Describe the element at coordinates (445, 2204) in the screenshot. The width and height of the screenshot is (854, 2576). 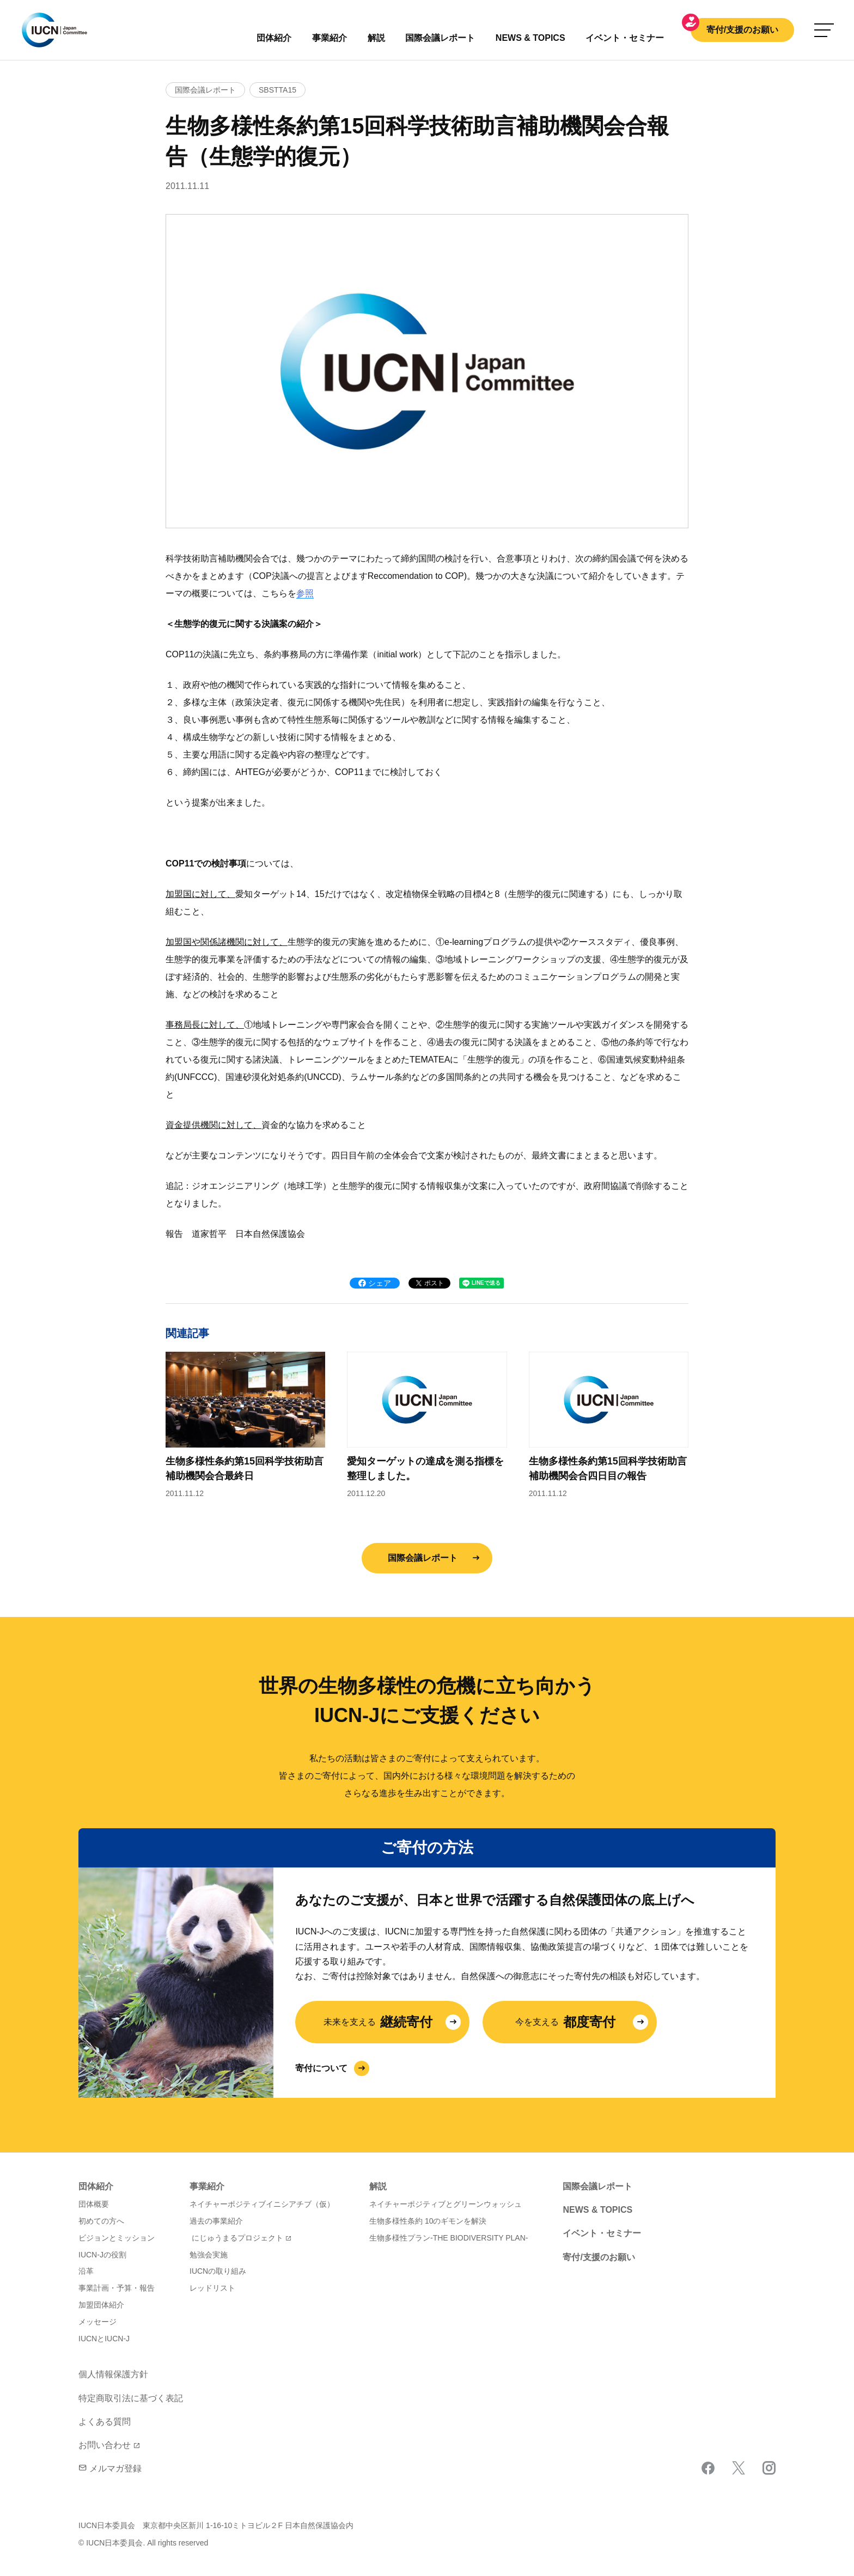
I see `ネイチャーポジティブとグリーンウォッシュ` at that location.